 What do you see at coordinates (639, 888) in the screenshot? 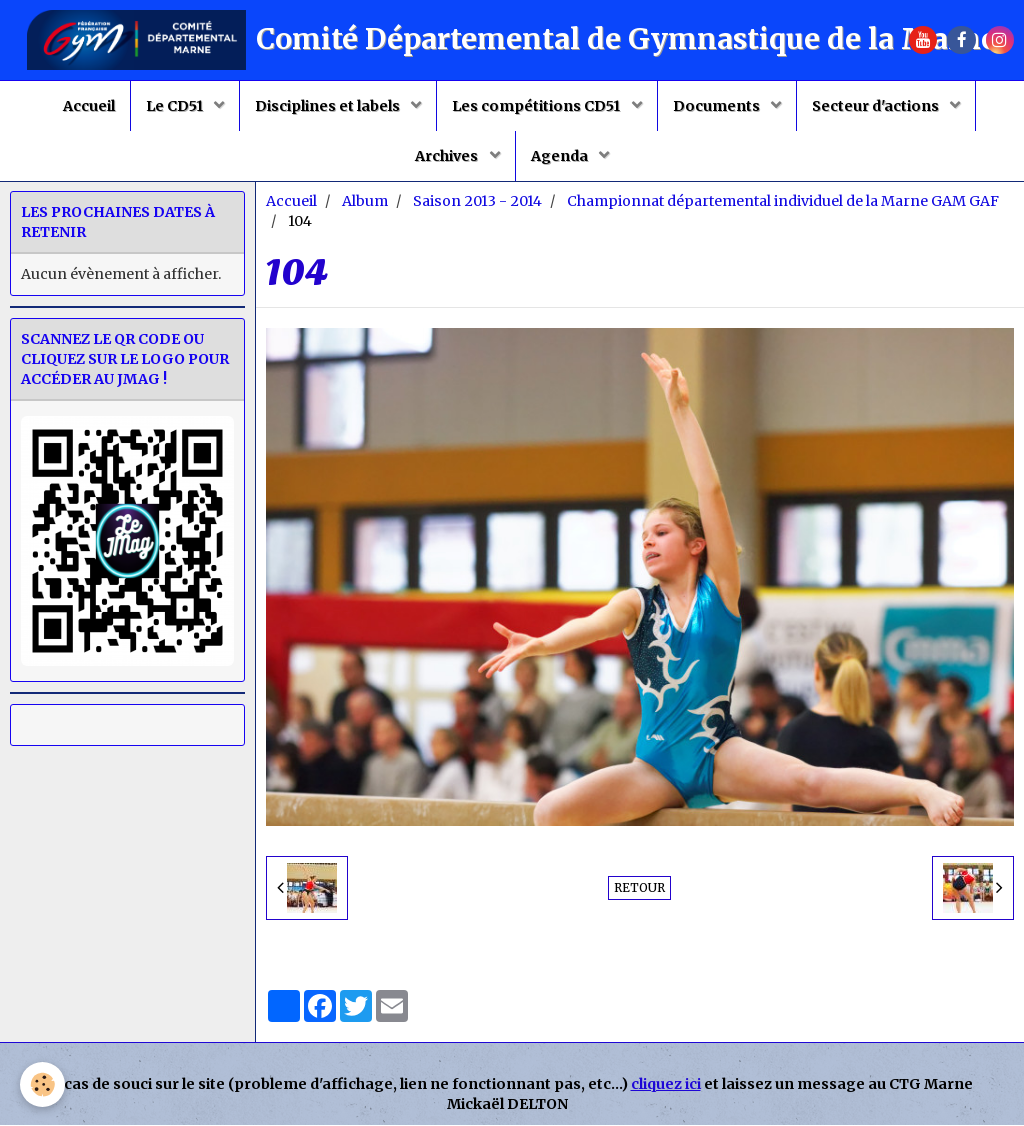
I see `Retour` at bounding box center [639, 888].